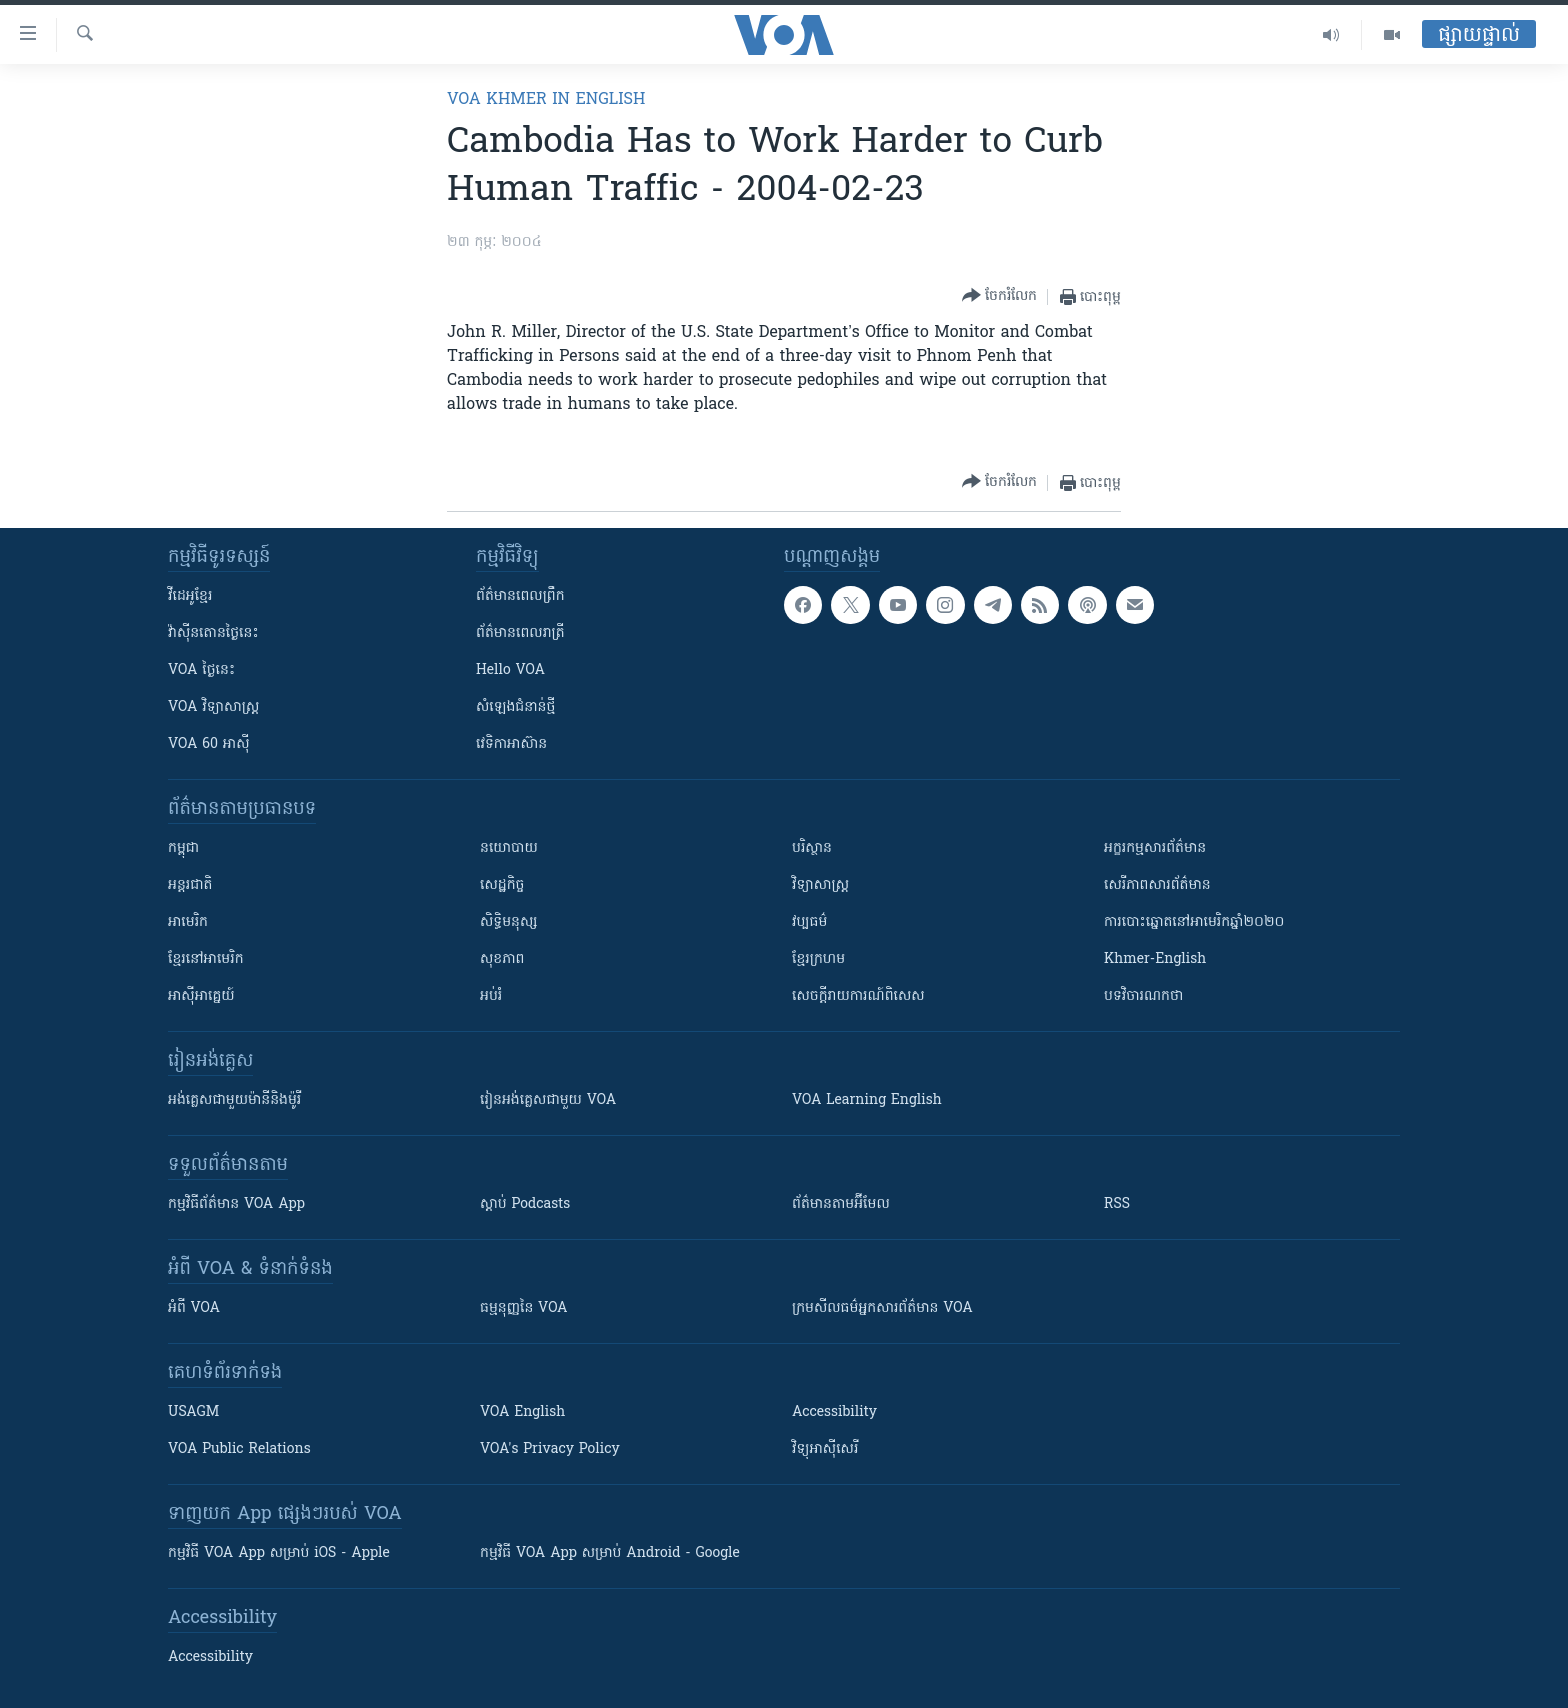  Describe the element at coordinates (1155, 848) in the screenshot. I see `អក្ខរកម្មសារព័ត៌មាន` at that location.